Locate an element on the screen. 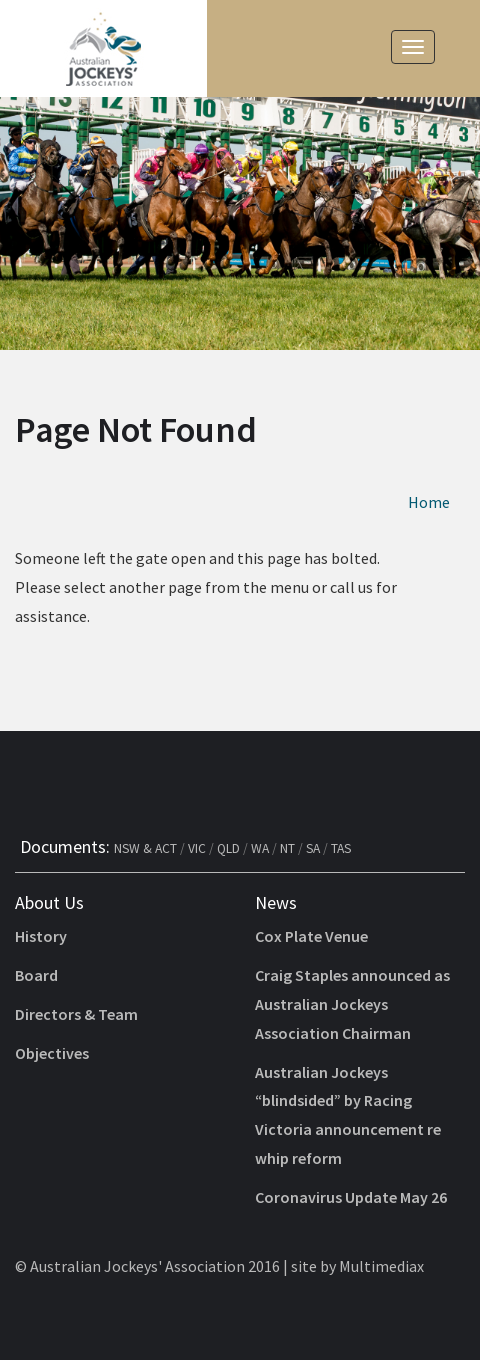 The width and height of the screenshot is (480, 1360). SA is located at coordinates (313, 848).